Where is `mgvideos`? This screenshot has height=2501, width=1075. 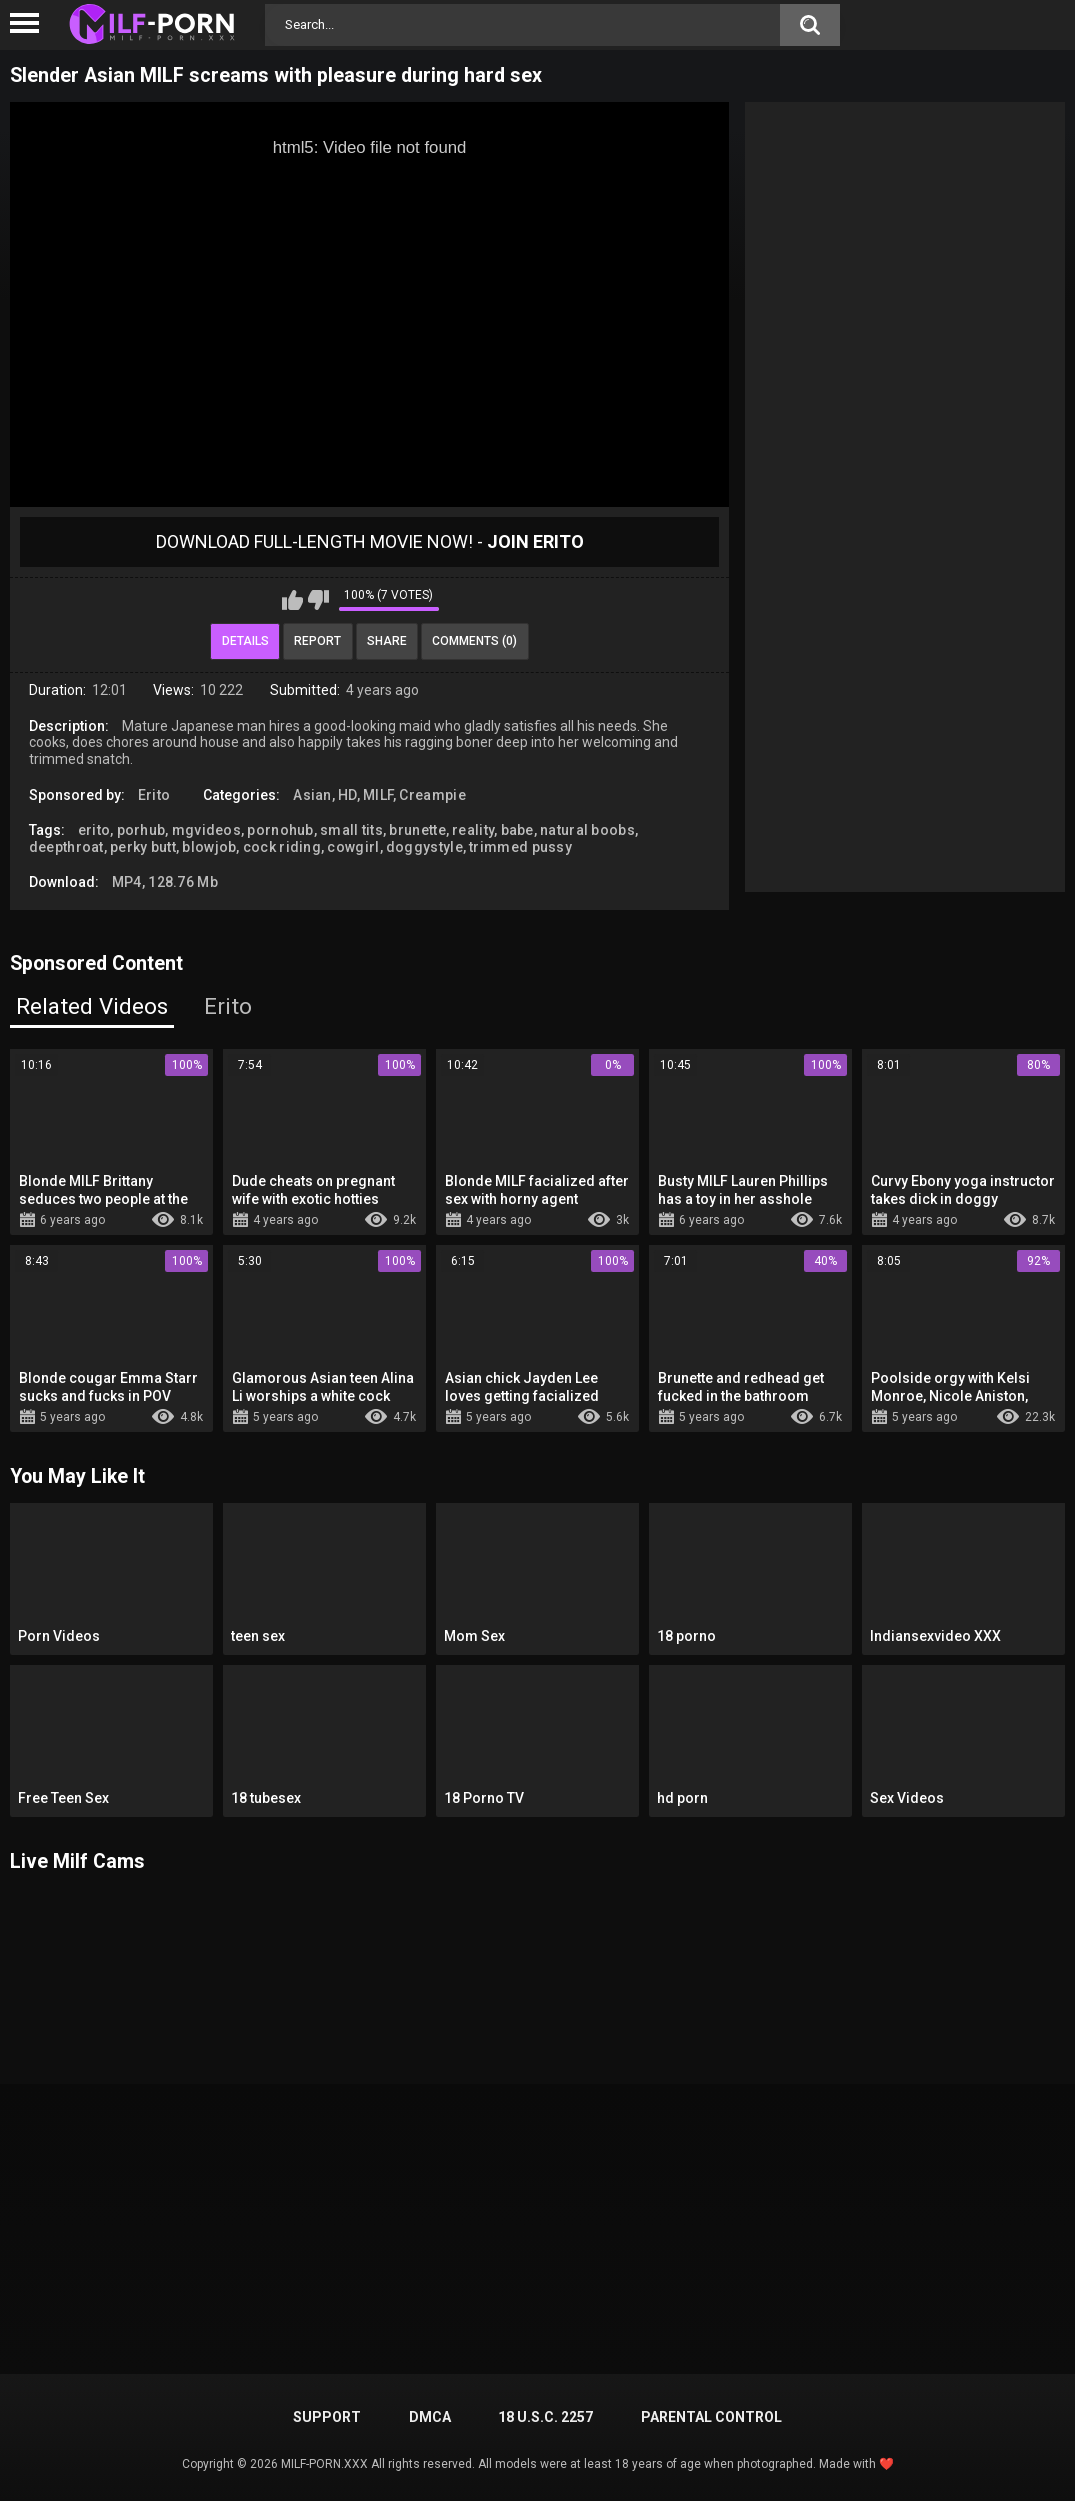
mgvideos is located at coordinates (206, 830).